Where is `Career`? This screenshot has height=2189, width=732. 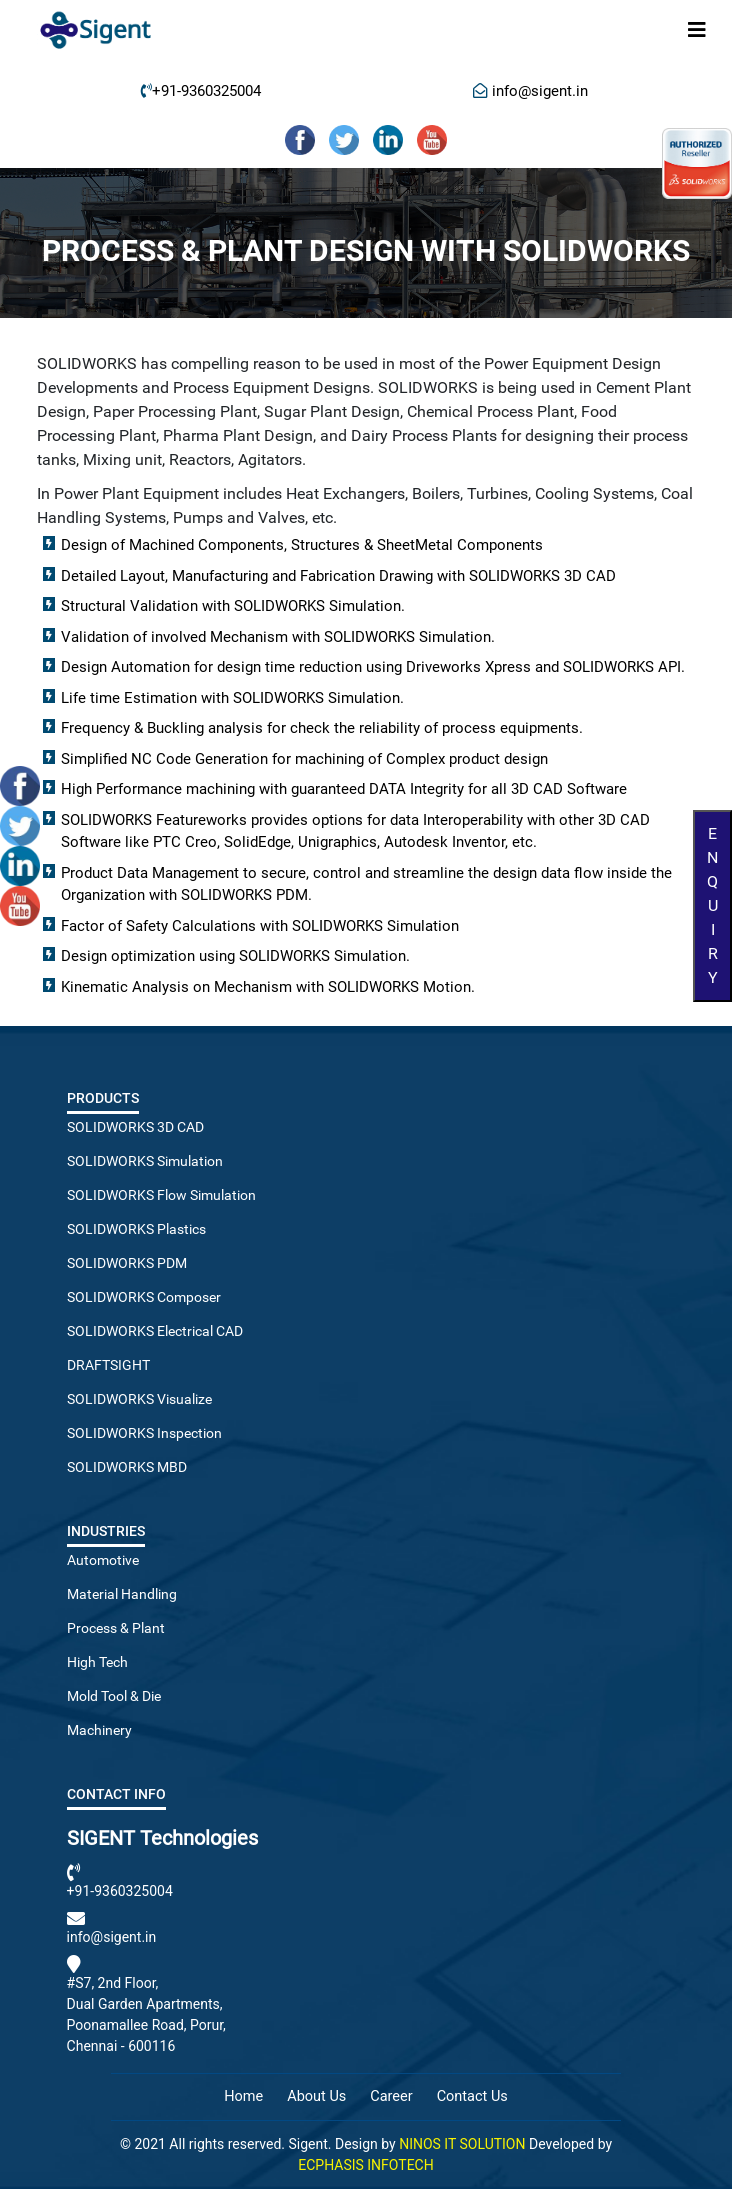 Career is located at coordinates (391, 2096).